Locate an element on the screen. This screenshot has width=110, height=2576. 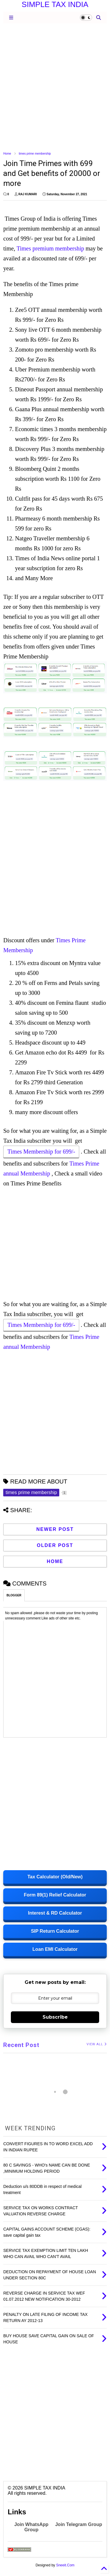
Older Post is located at coordinates (55, 1545).